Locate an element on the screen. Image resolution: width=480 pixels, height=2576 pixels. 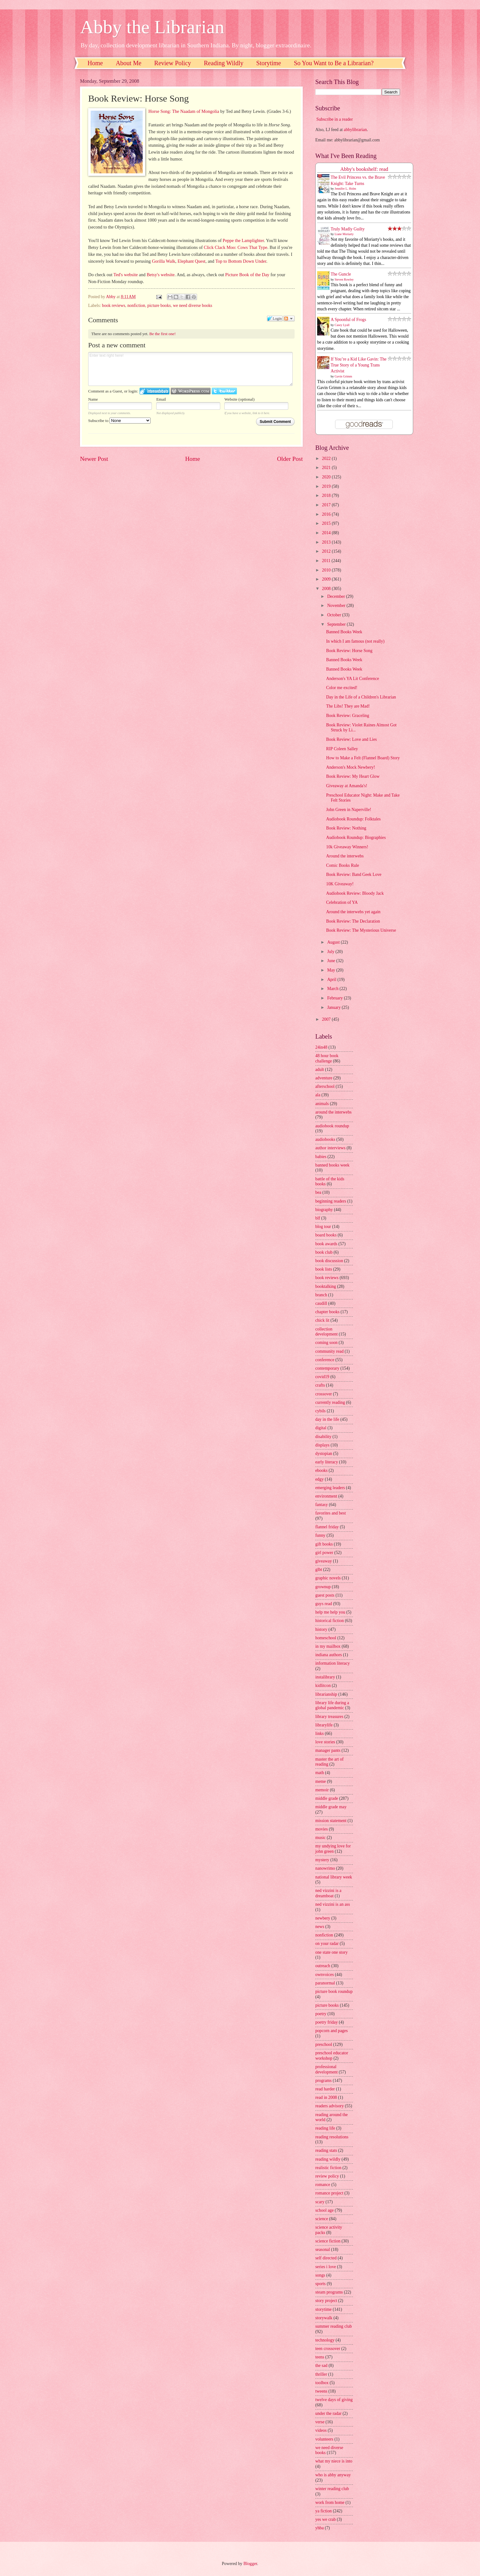
on your radar is located at coordinates (327, 1943).